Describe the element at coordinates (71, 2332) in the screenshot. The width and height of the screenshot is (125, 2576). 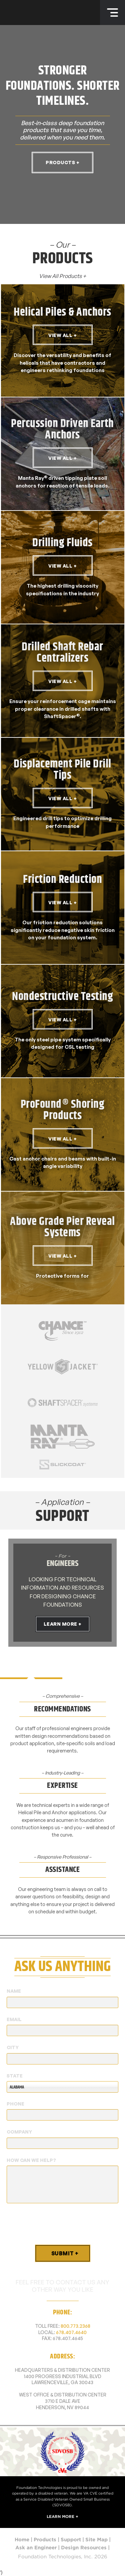
I see `678.407.4640` at that location.